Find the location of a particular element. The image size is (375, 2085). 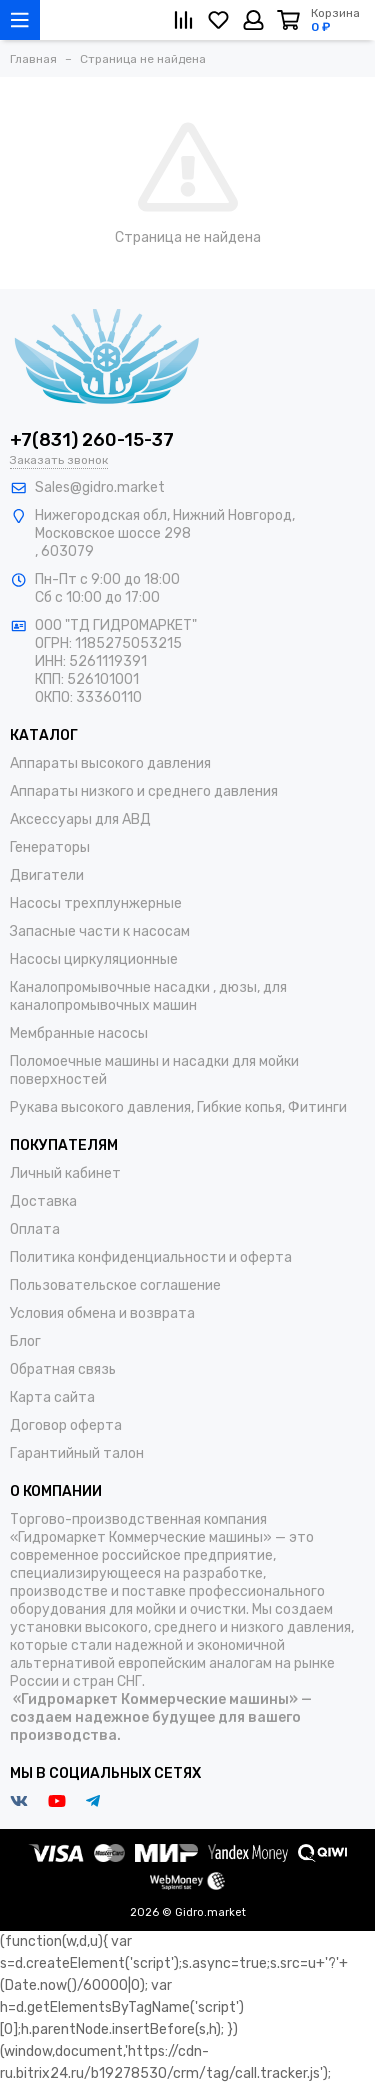

+7(831) 260-15-37 is located at coordinates (92, 440).